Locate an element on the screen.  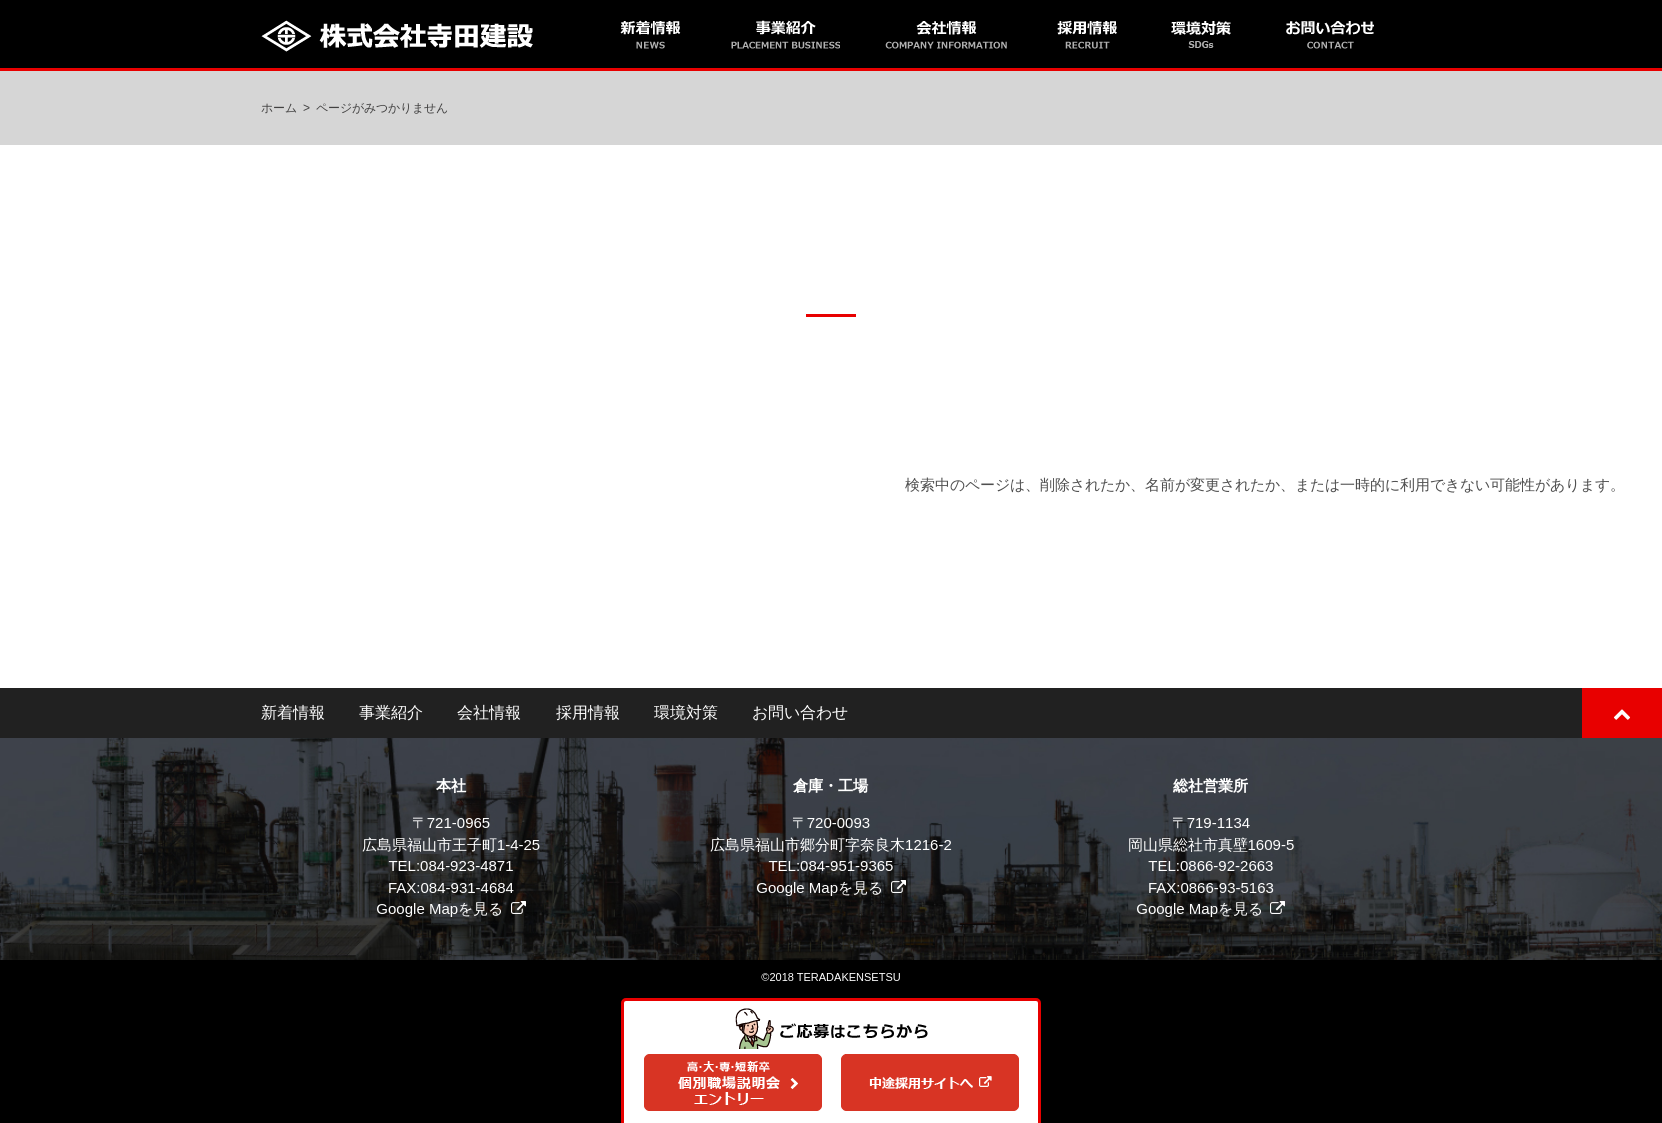
会社情報 is located at coordinates (489, 712).